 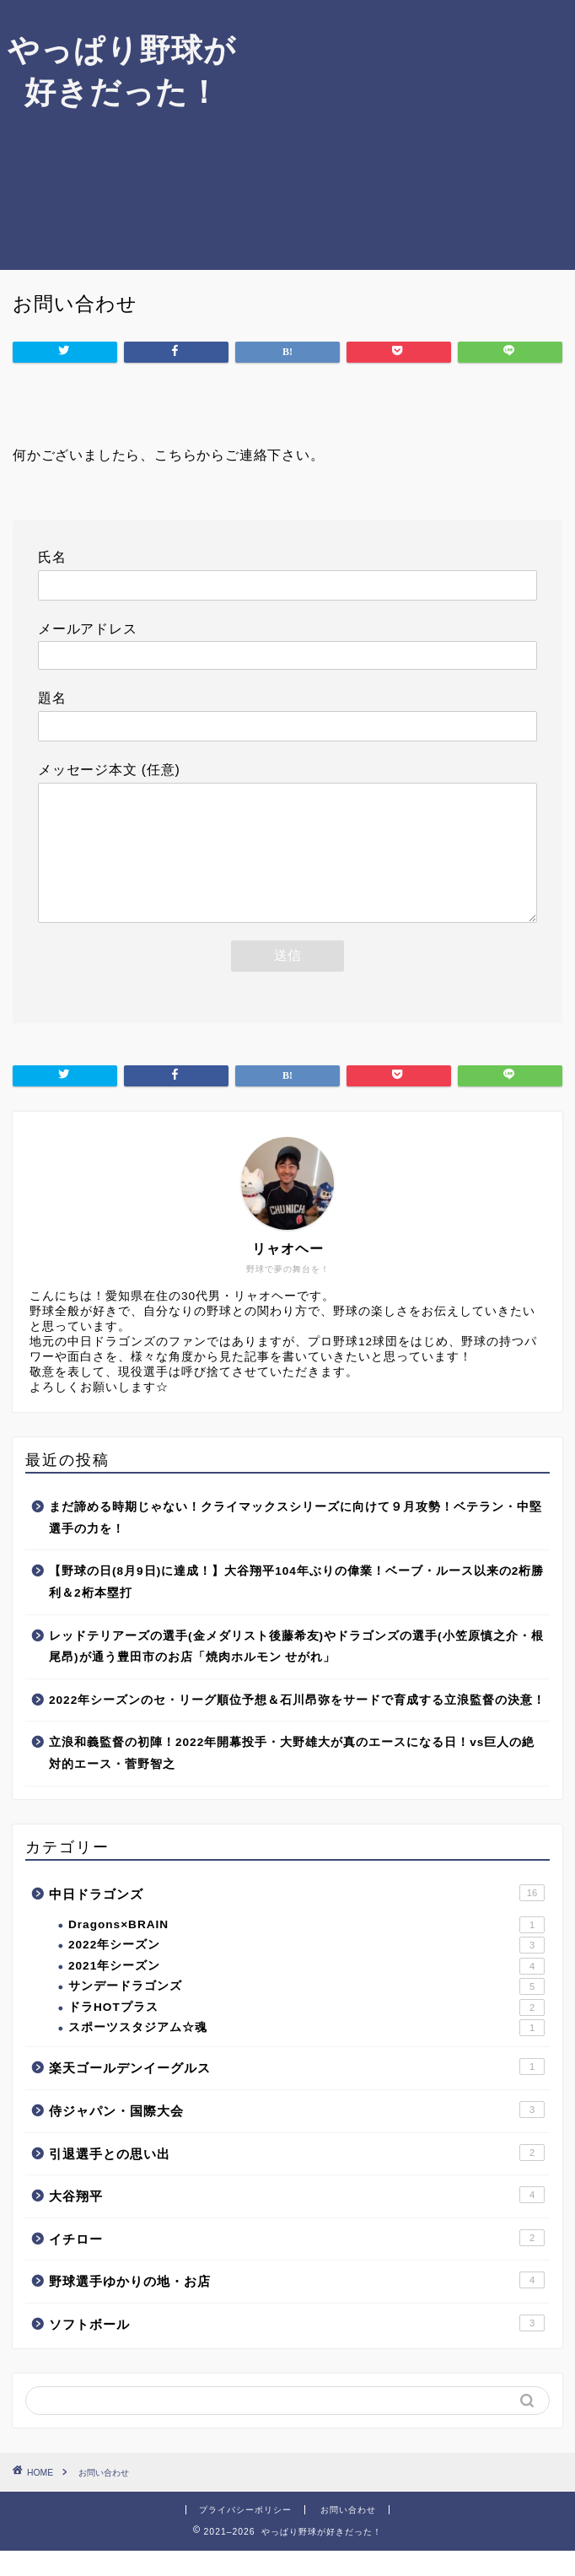 What do you see at coordinates (297, 2305) in the screenshot?
I see `野球選手ゆかりの地・お店` at bounding box center [297, 2305].